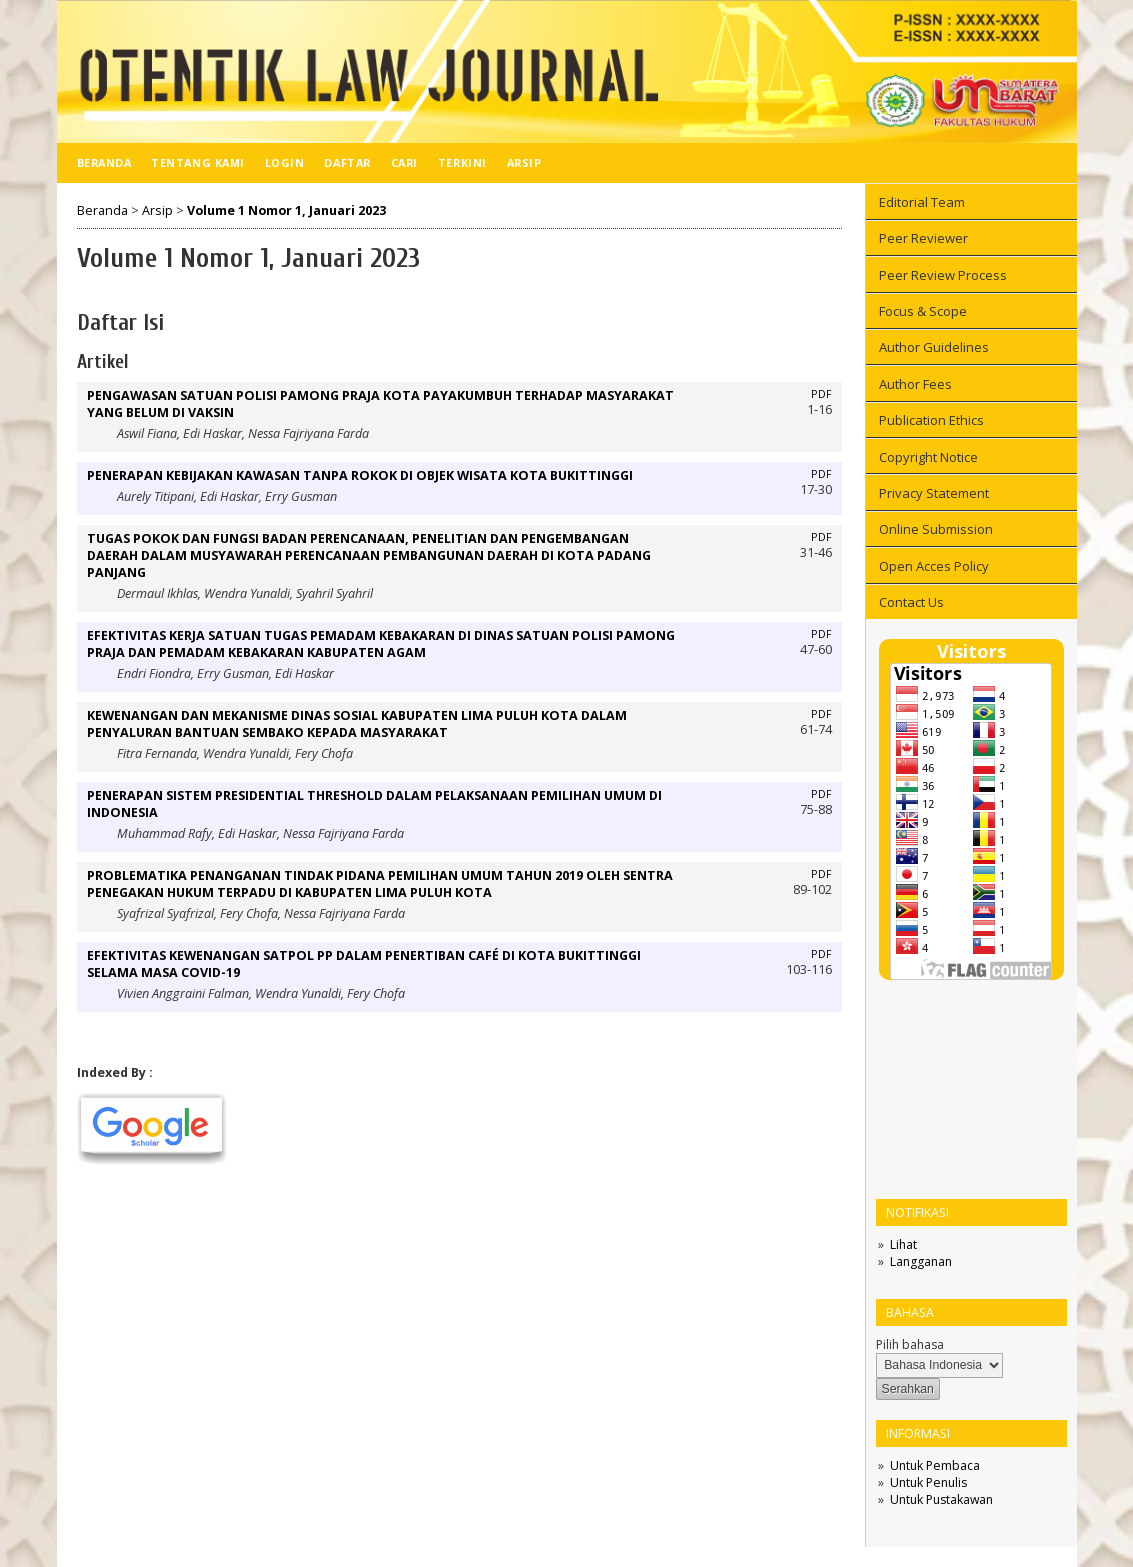  What do you see at coordinates (923, 238) in the screenshot?
I see `Peer Reviewer` at bounding box center [923, 238].